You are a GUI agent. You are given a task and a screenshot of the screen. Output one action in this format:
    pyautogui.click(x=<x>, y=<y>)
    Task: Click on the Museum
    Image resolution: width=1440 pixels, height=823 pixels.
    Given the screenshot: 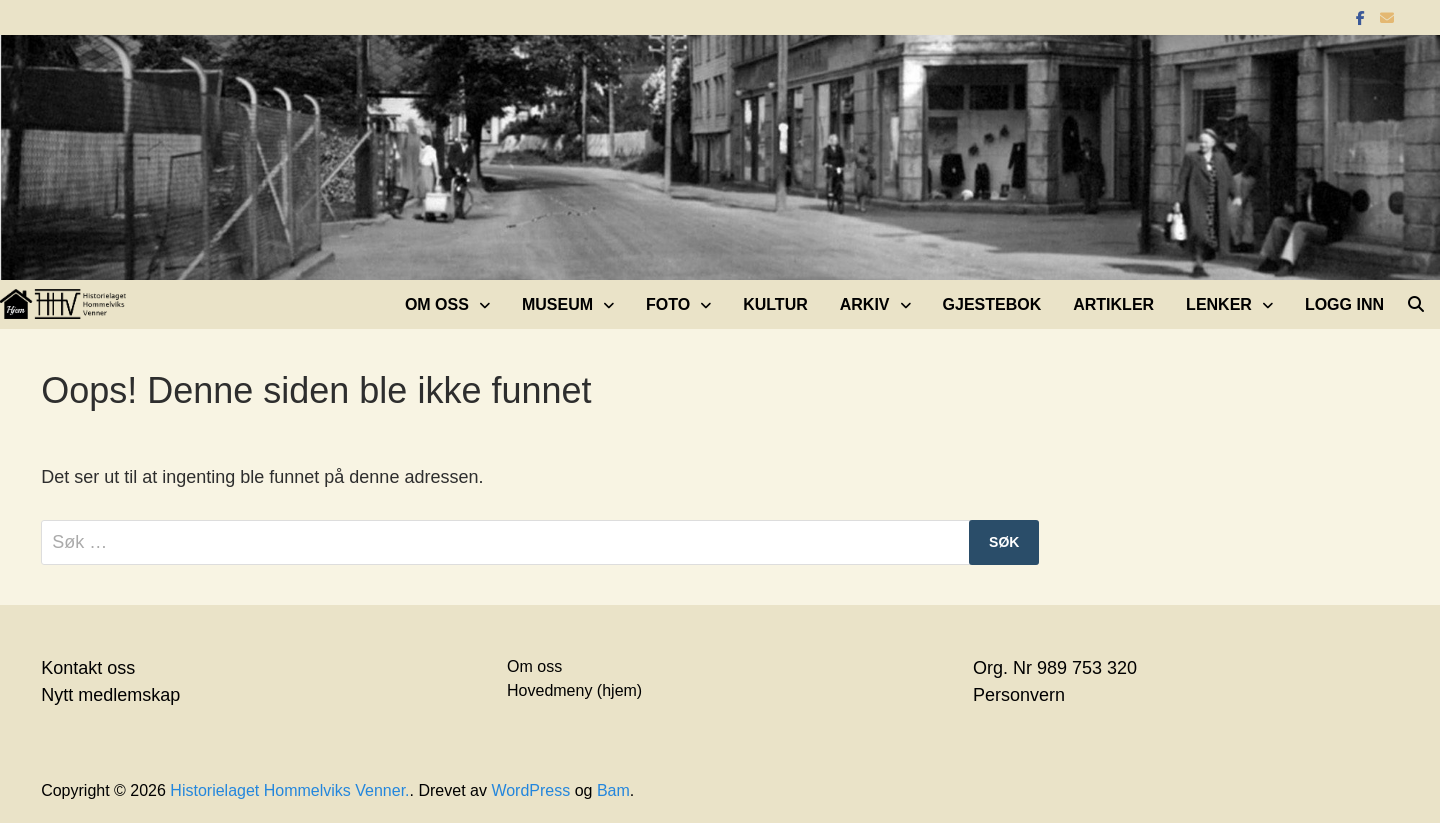 What is the action you would take?
    pyautogui.click(x=557, y=304)
    